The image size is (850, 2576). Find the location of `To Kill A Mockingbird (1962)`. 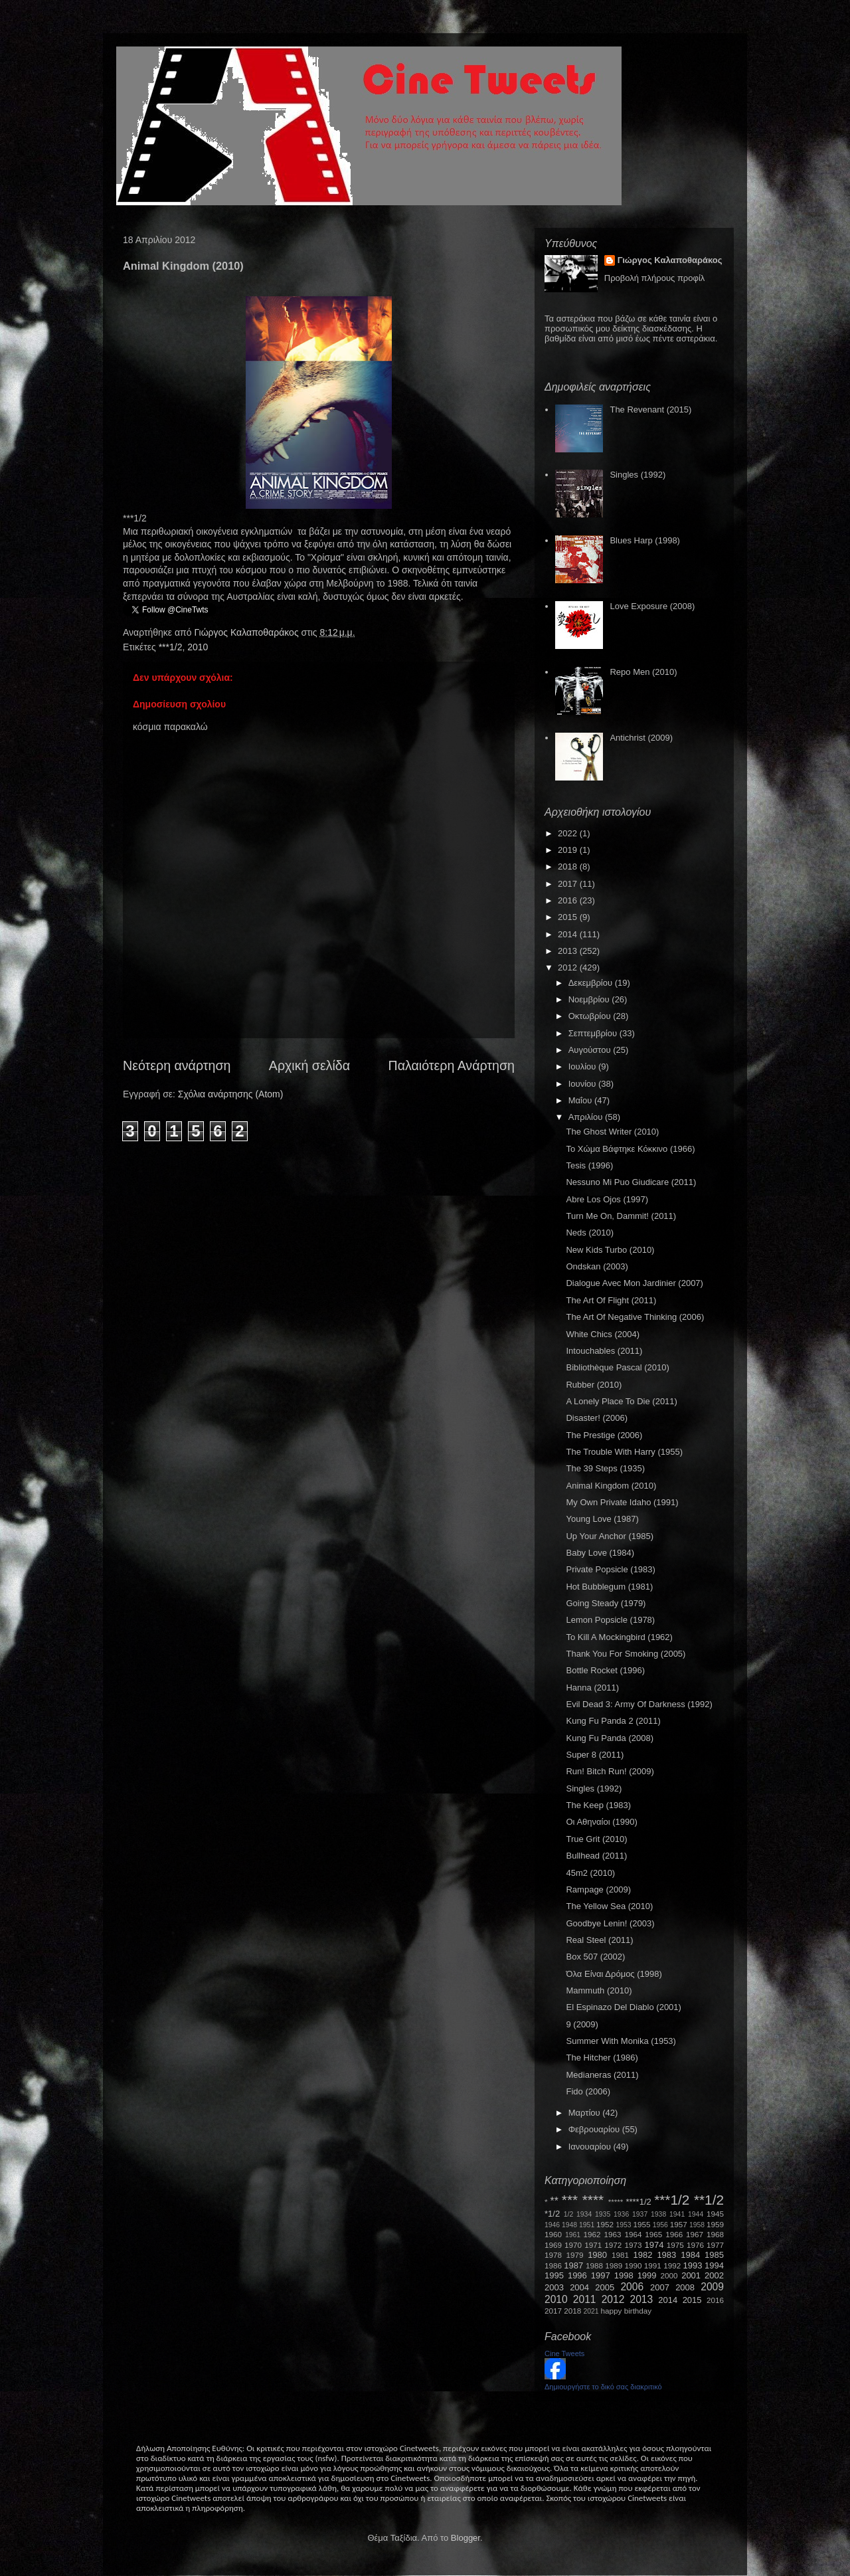

To Kill A Mockingbird (1962) is located at coordinates (619, 1637).